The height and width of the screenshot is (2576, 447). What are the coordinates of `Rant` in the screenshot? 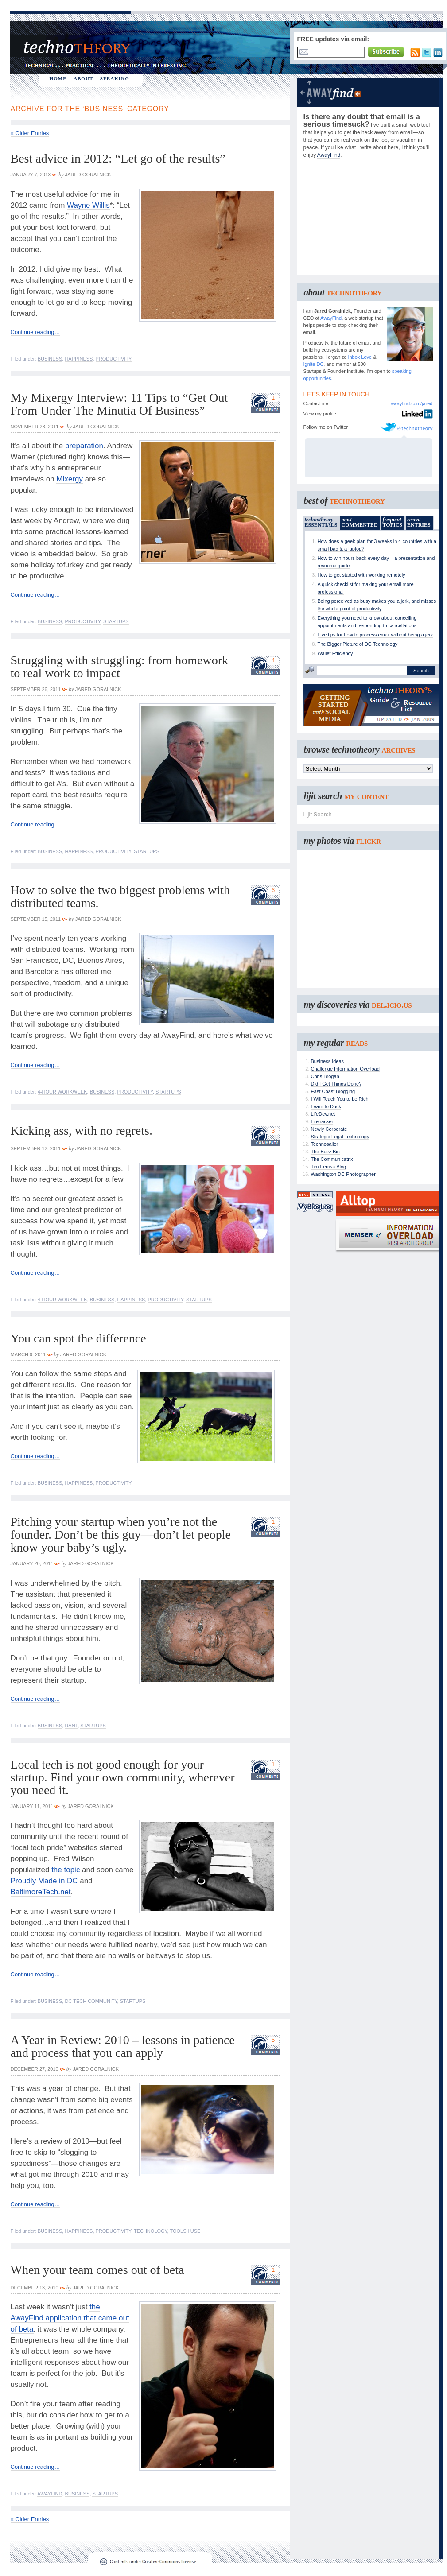 It's located at (71, 1725).